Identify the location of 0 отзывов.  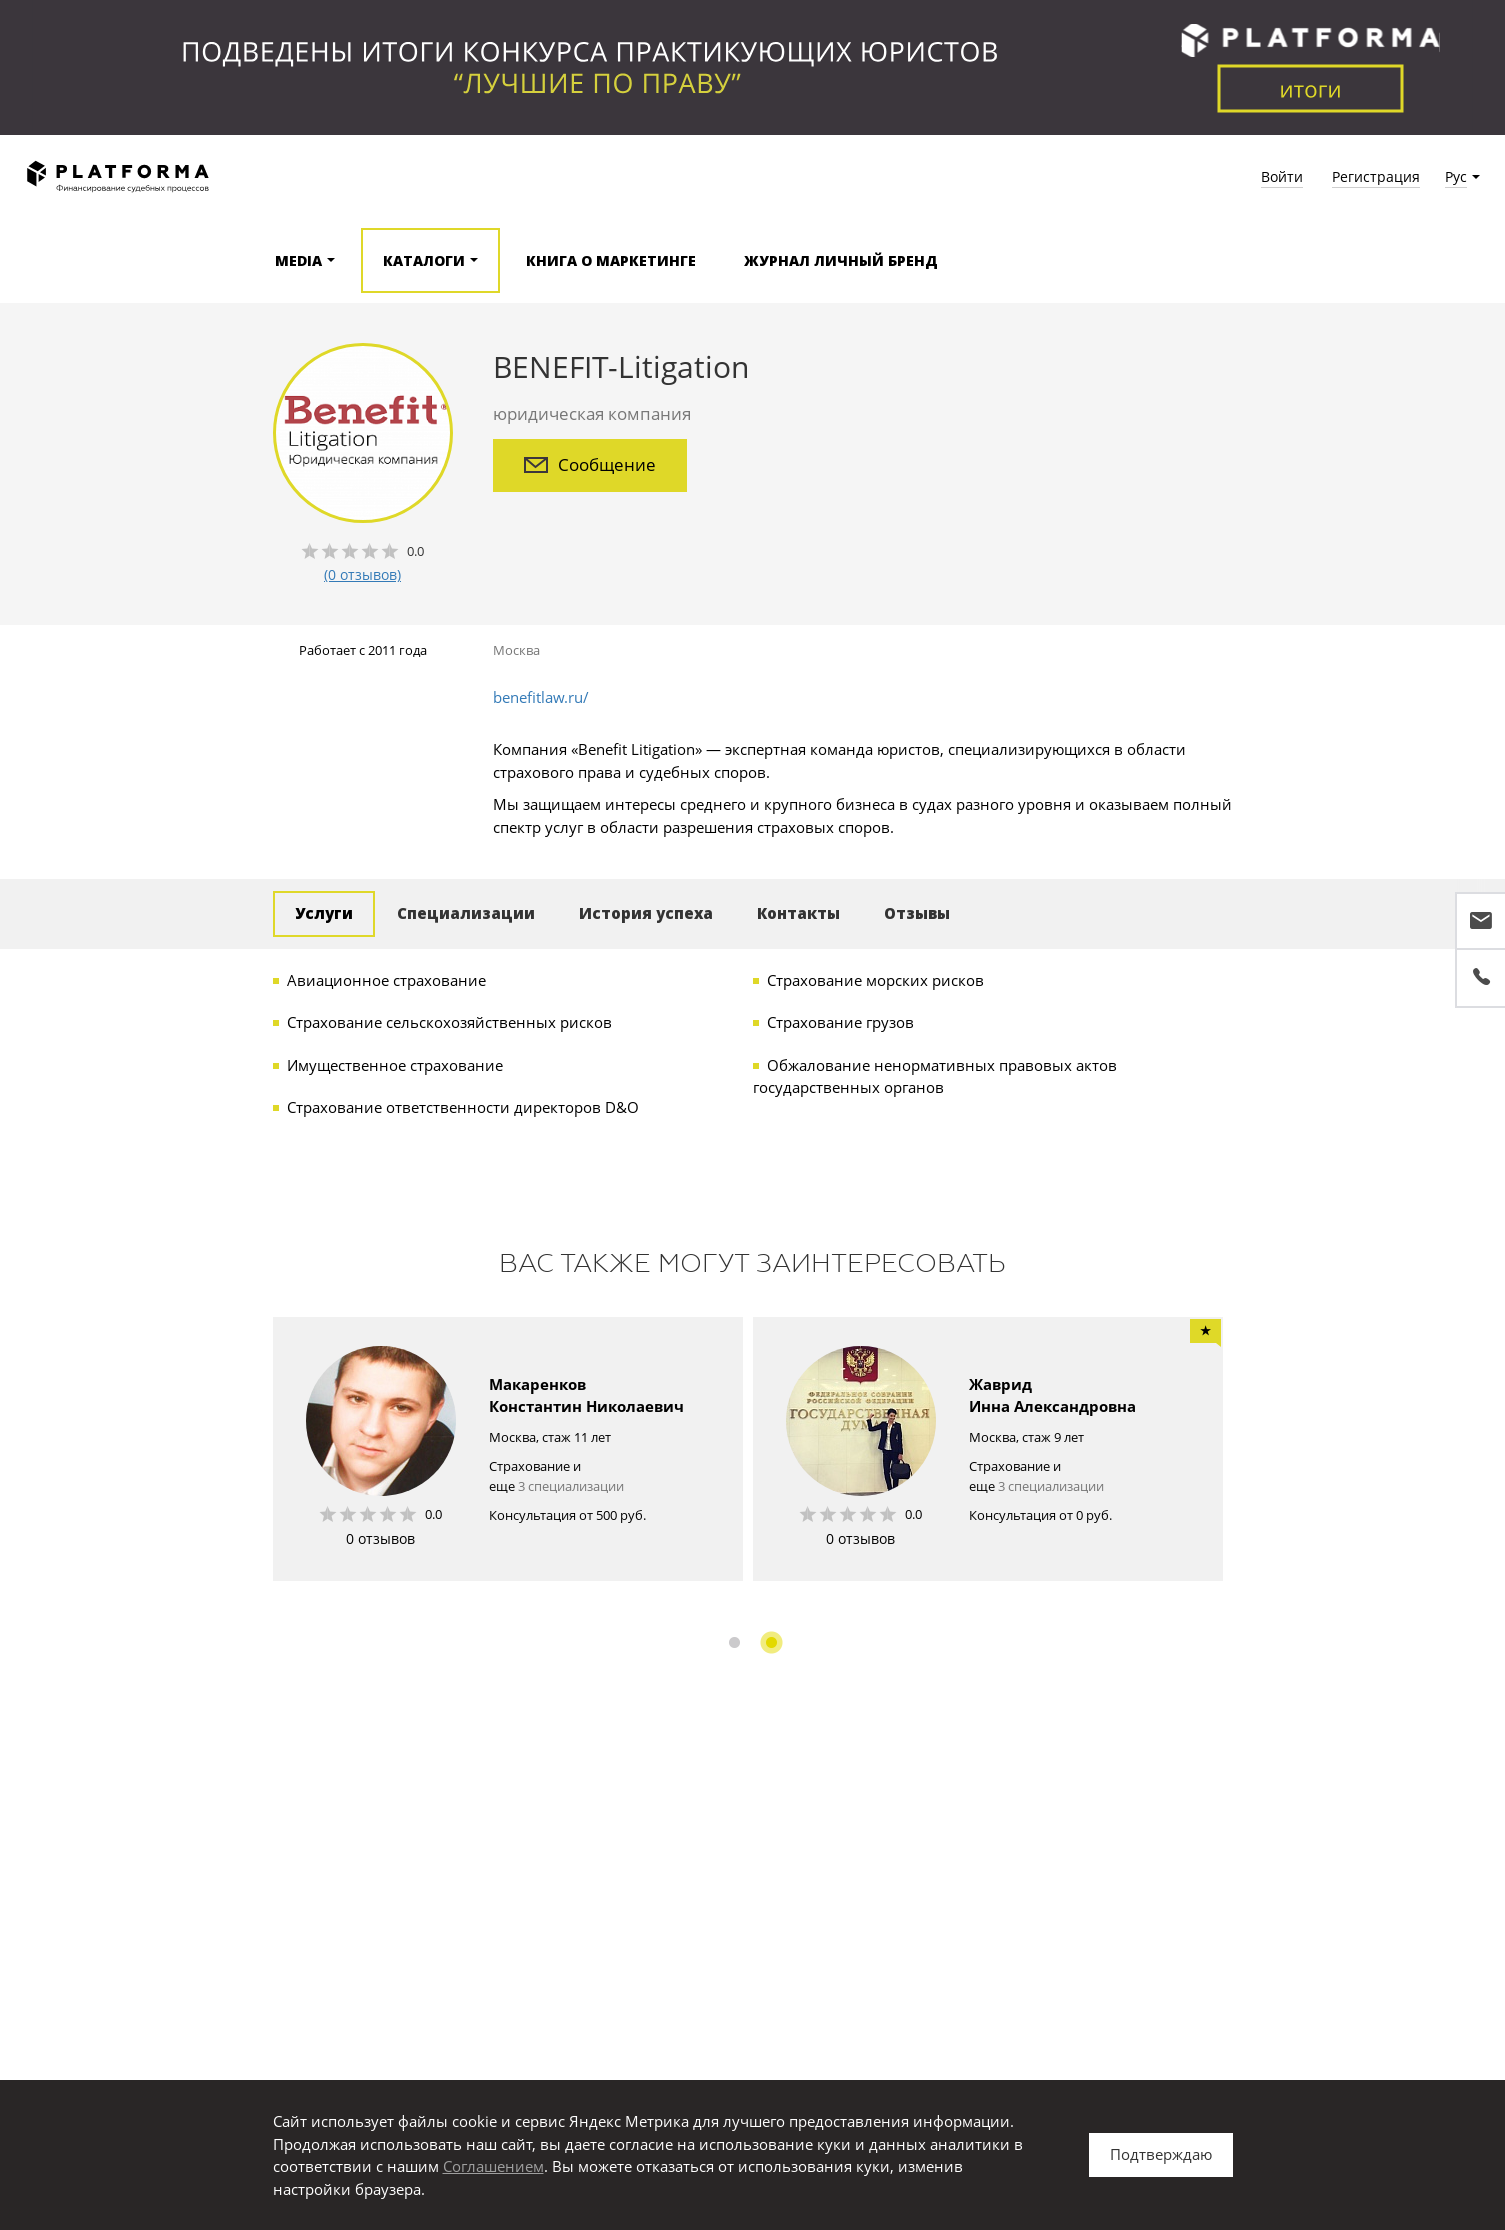
(380, 1538).